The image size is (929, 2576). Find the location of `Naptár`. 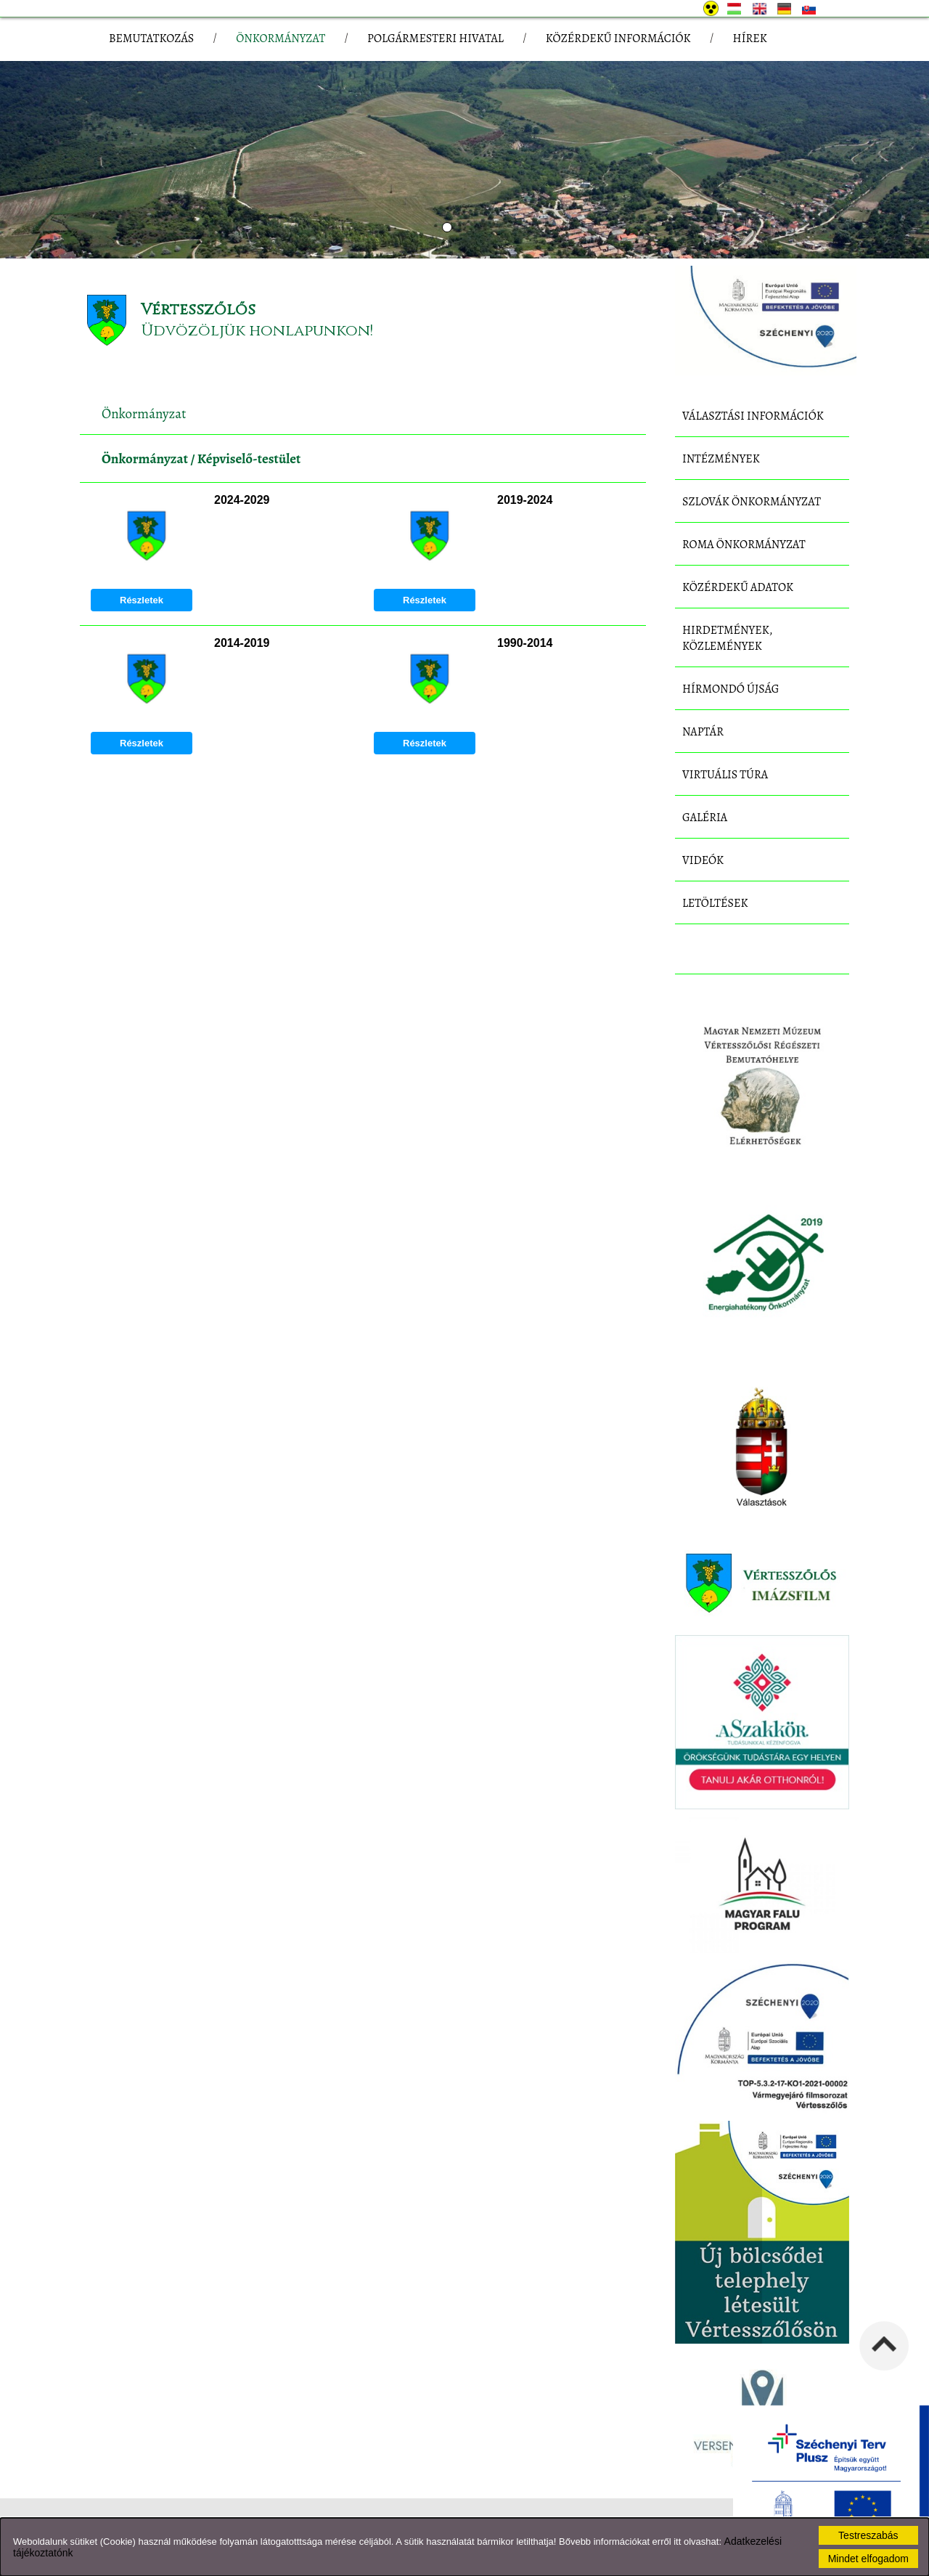

Naptár is located at coordinates (703, 732).